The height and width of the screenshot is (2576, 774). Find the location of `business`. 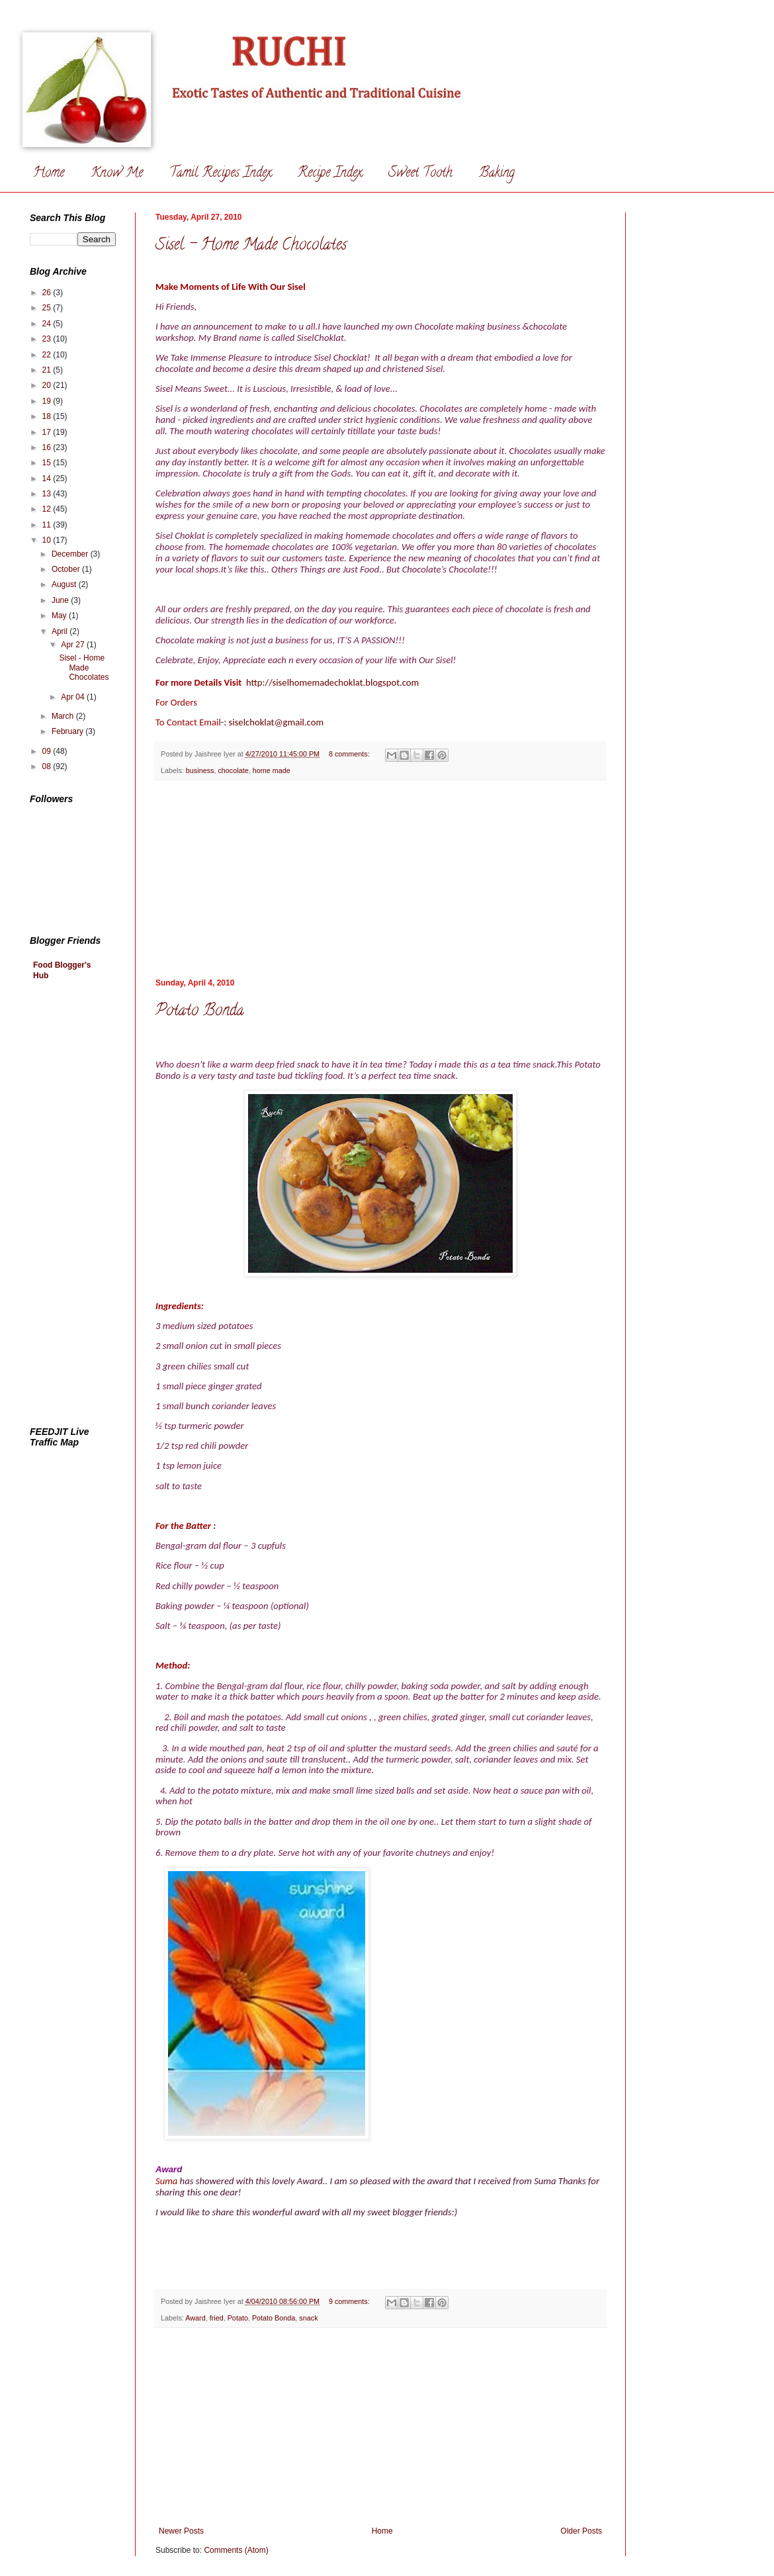

business is located at coordinates (200, 770).